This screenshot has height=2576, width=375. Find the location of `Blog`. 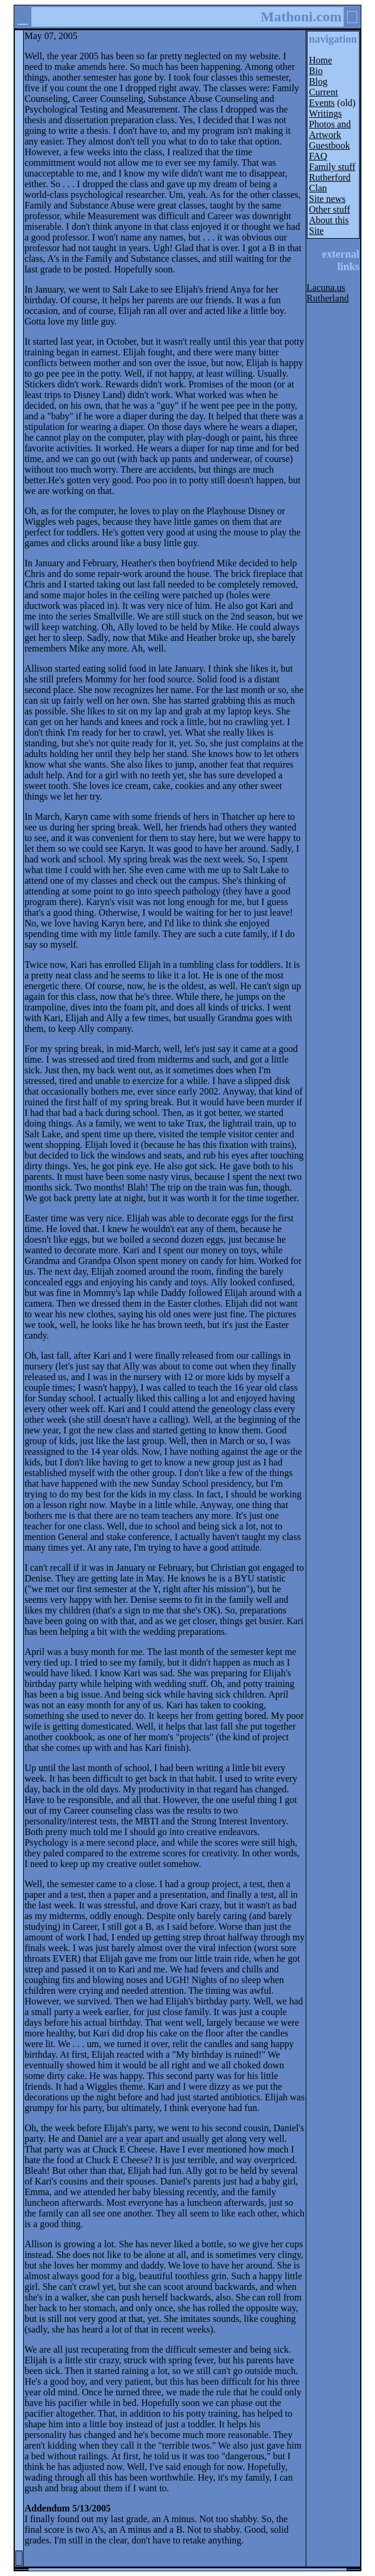

Blog is located at coordinates (318, 81).